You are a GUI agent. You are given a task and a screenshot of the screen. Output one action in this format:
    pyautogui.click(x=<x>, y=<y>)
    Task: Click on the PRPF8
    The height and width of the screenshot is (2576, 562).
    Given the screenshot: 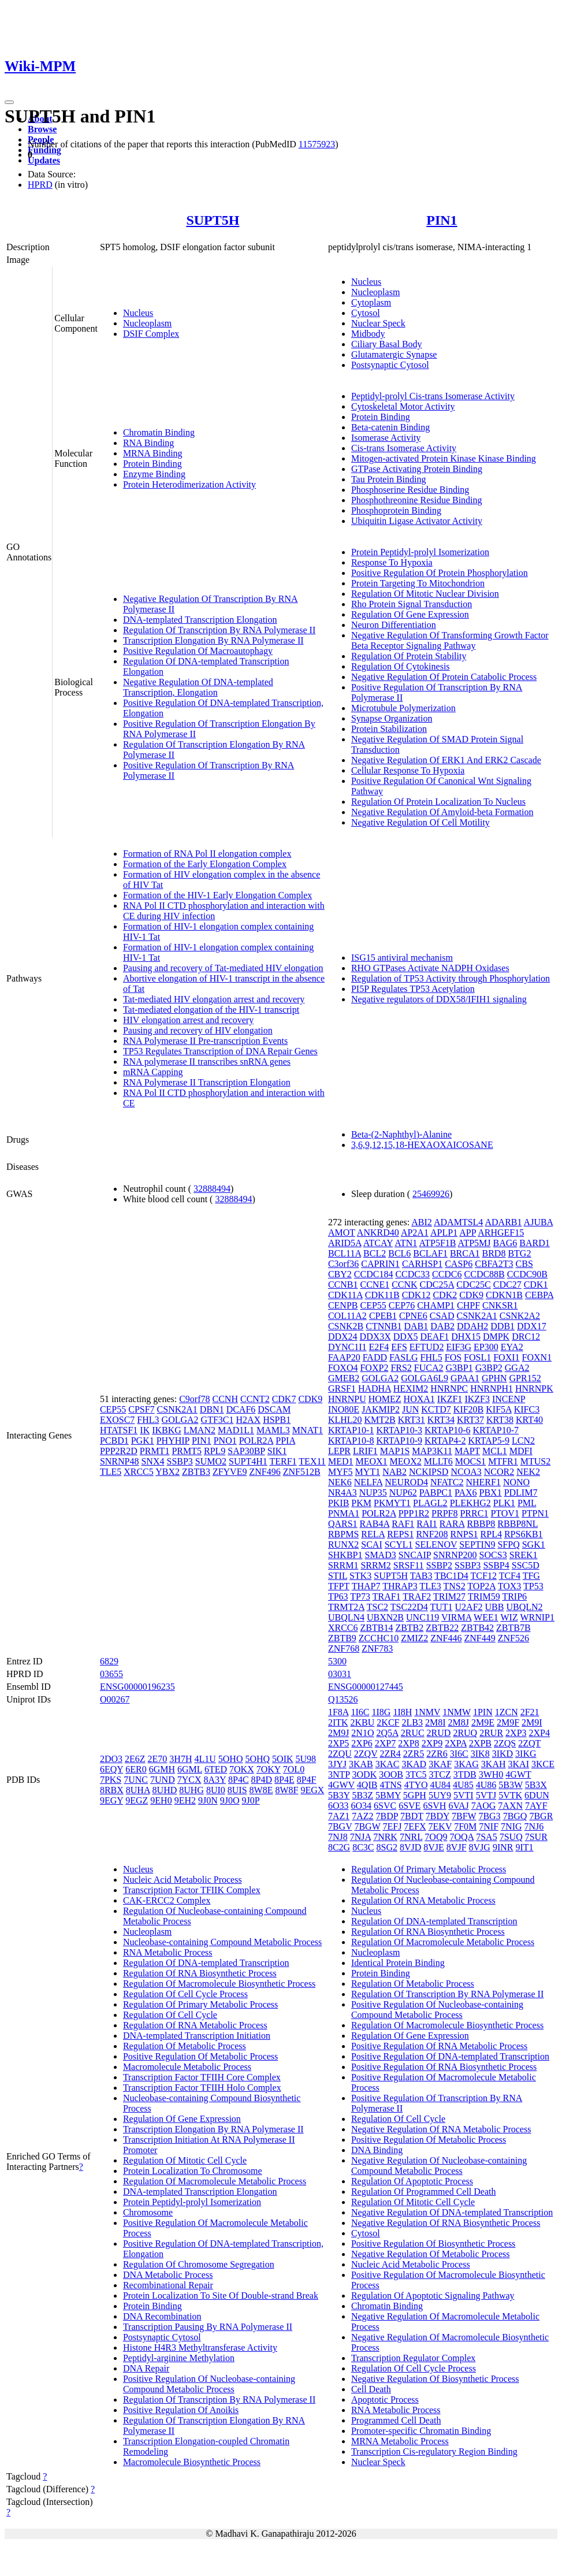 What is the action you would take?
    pyautogui.click(x=444, y=1513)
    